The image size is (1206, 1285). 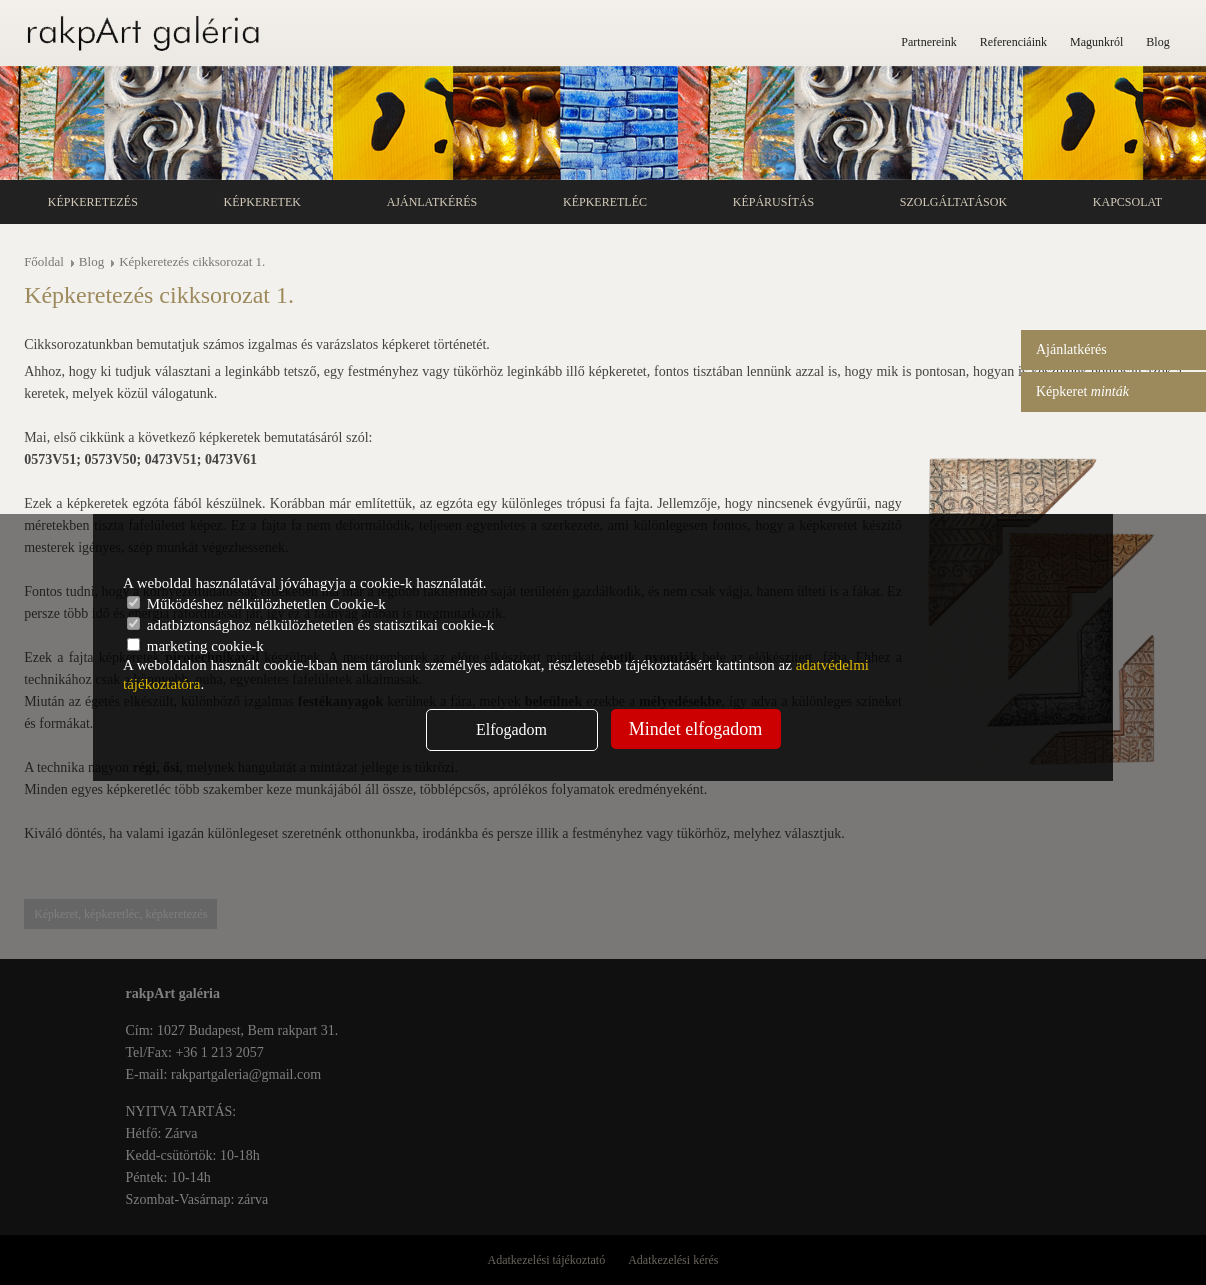 I want to click on Magunkról, so click(x=1096, y=42).